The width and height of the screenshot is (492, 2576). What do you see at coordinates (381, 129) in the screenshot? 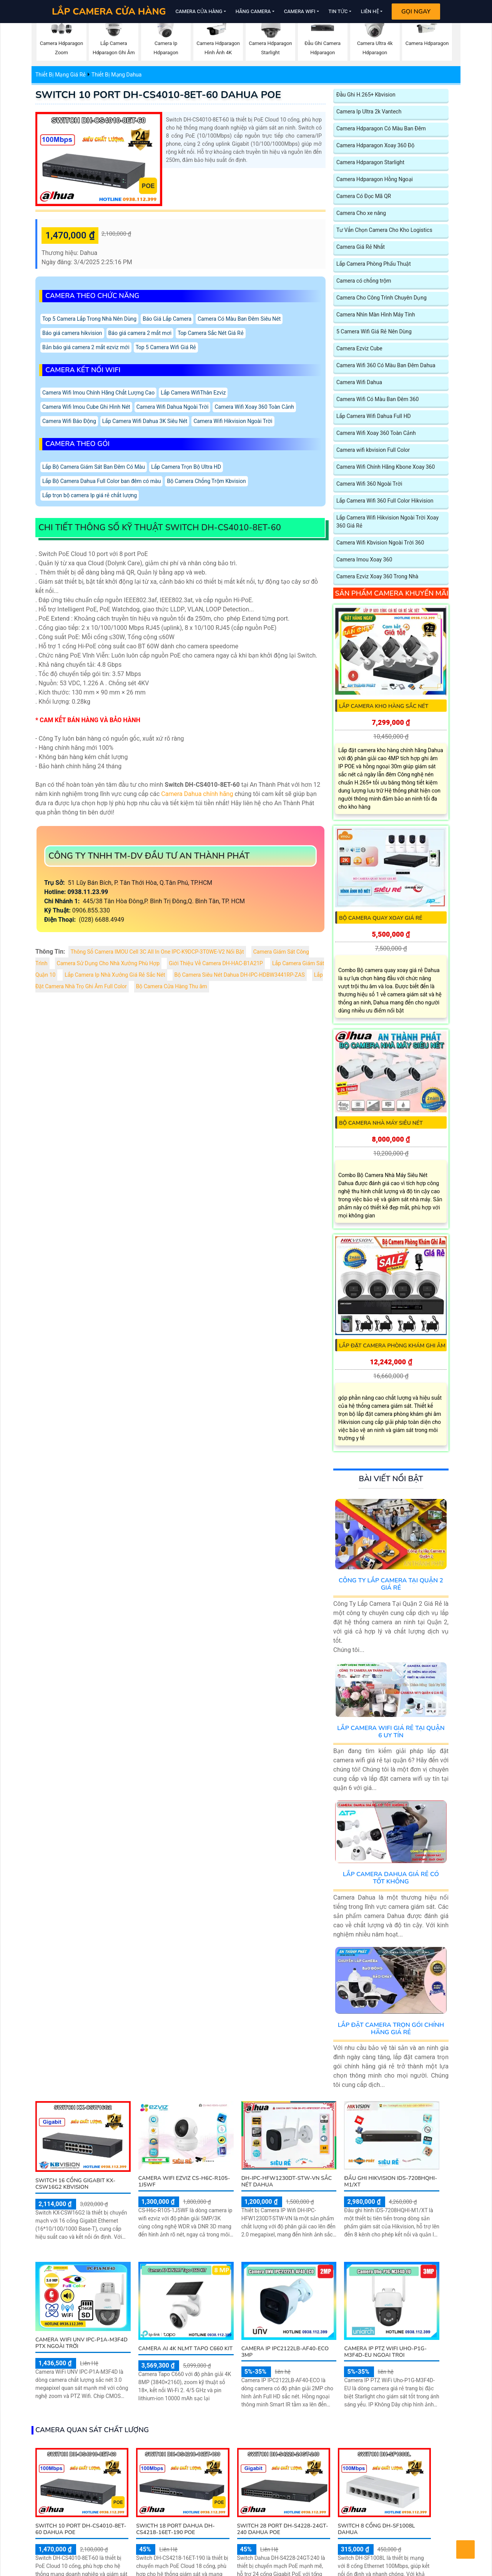
I see `Camera Hdparagon Có Màu Ban Đêm` at bounding box center [381, 129].